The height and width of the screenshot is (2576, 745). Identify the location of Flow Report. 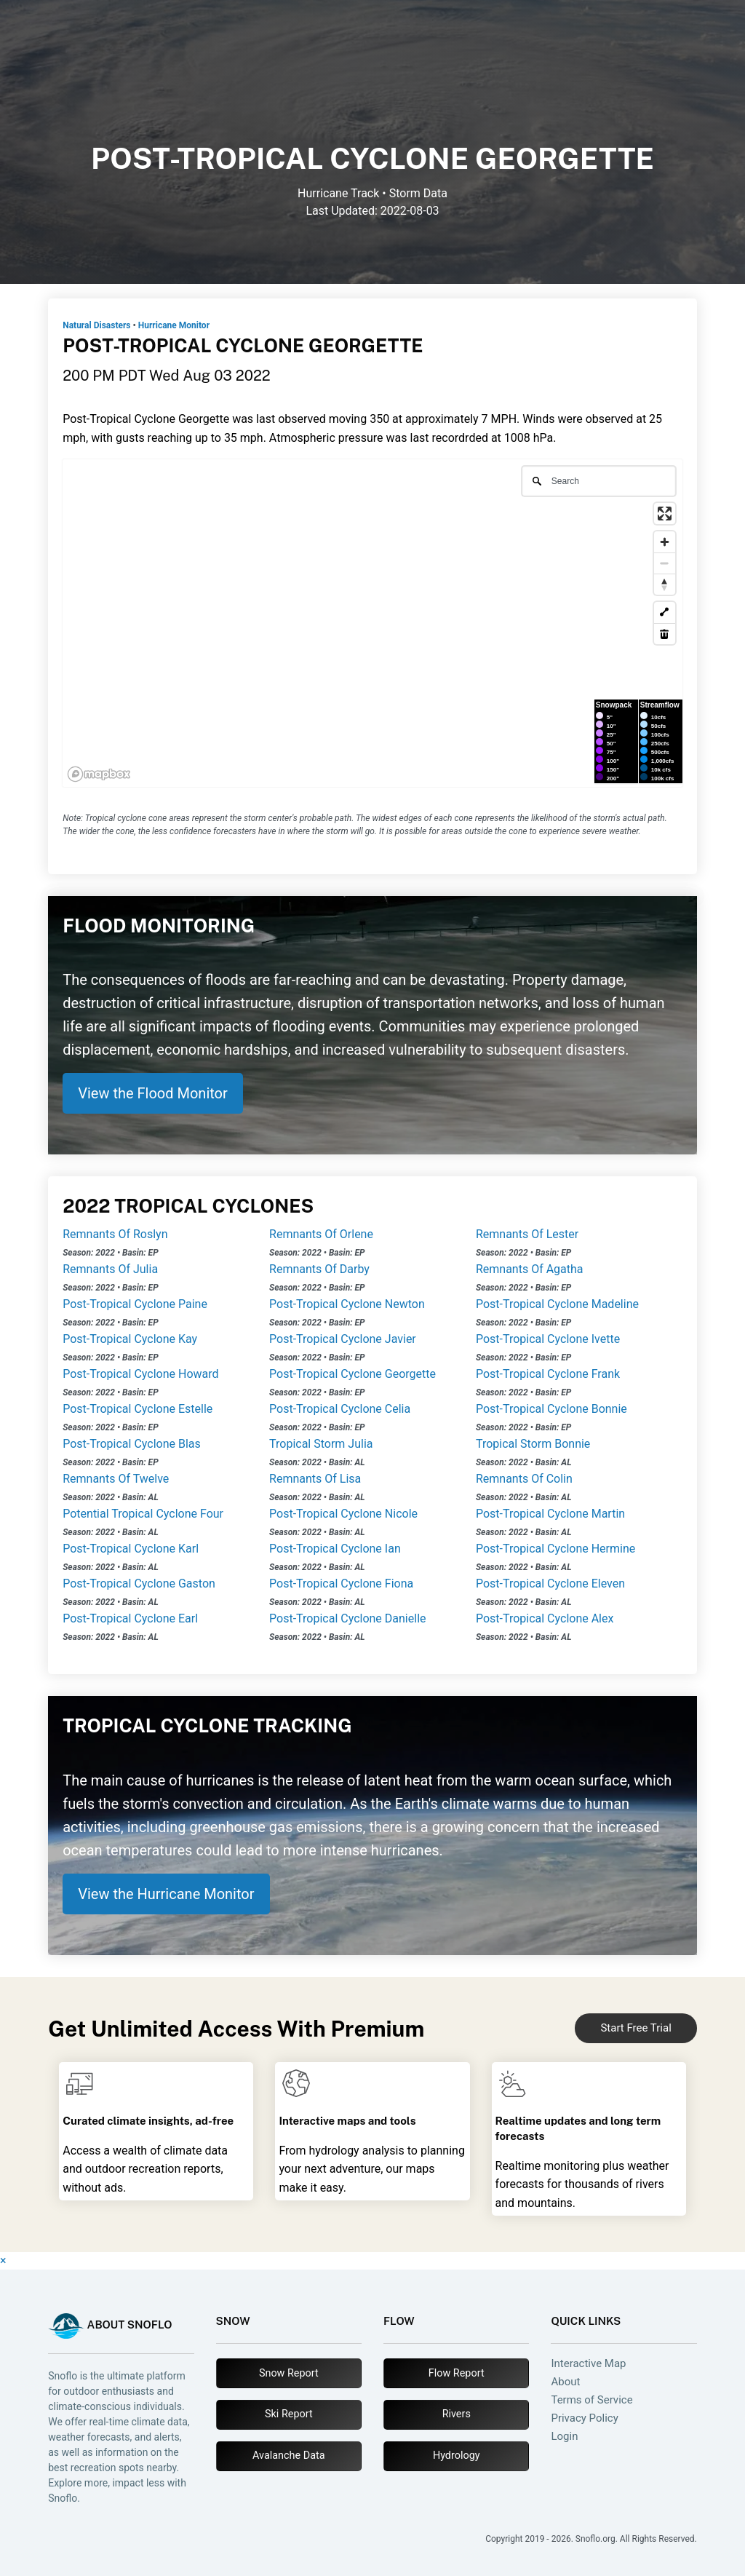
(457, 2373).